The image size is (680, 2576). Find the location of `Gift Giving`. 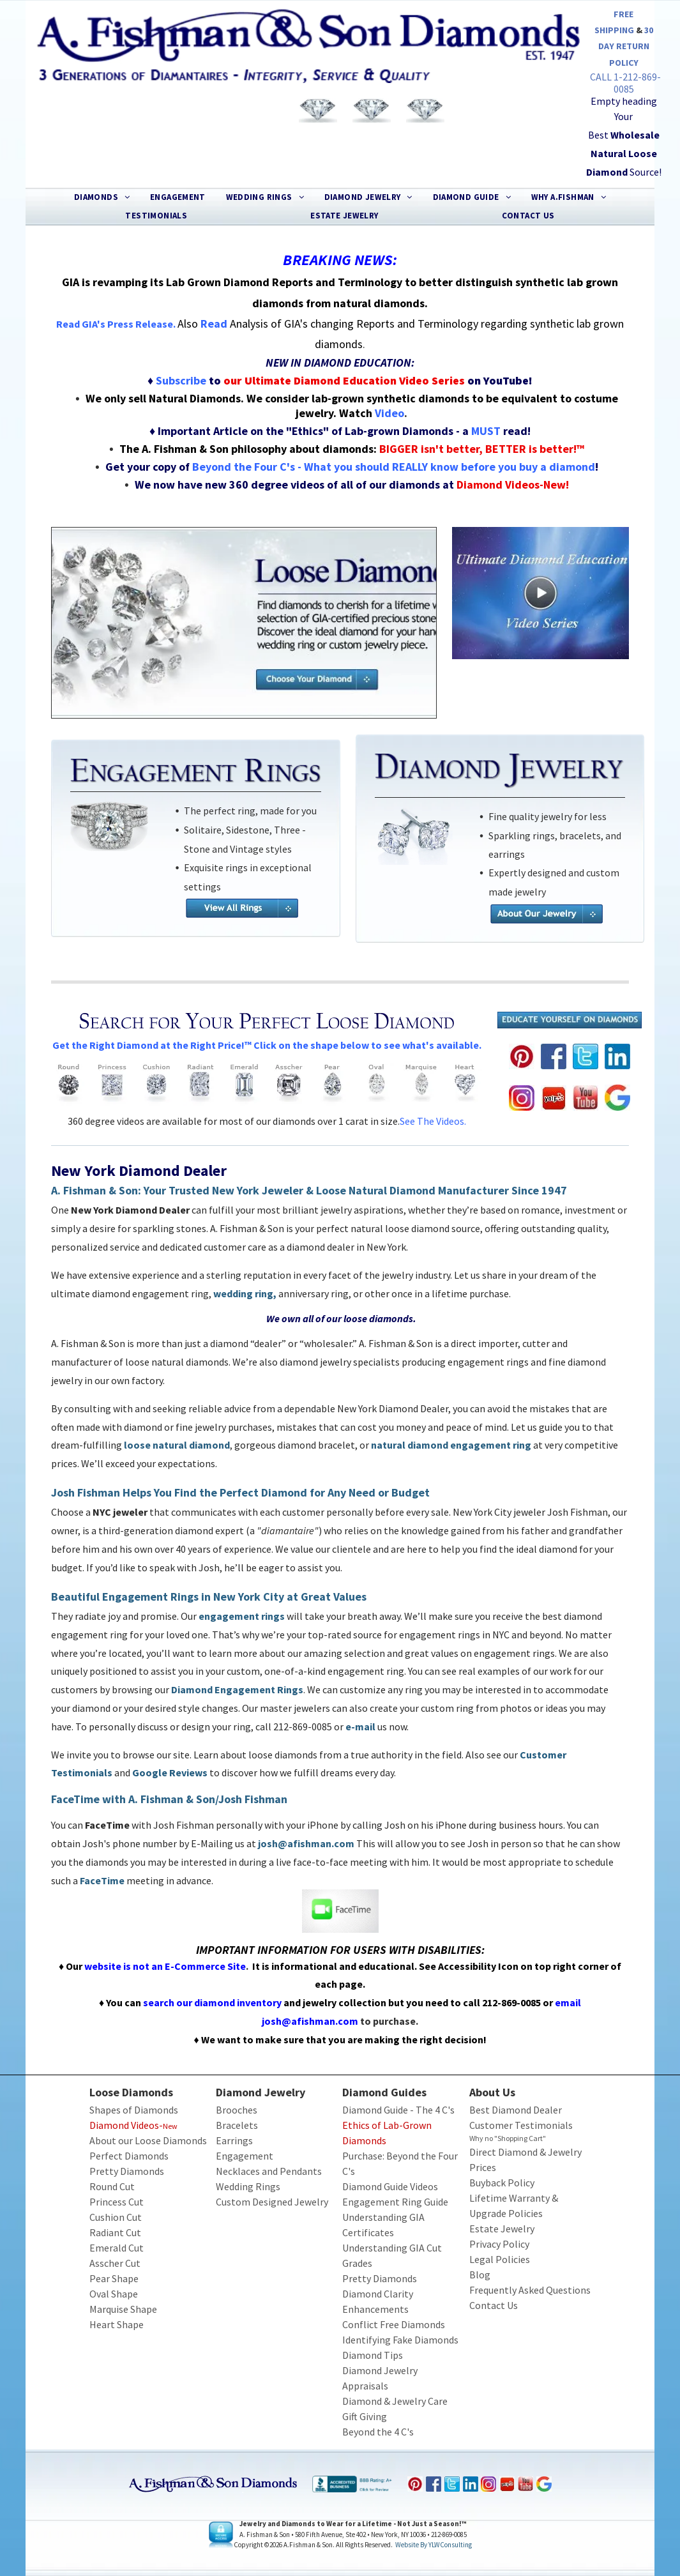

Gift Giving is located at coordinates (364, 2416).